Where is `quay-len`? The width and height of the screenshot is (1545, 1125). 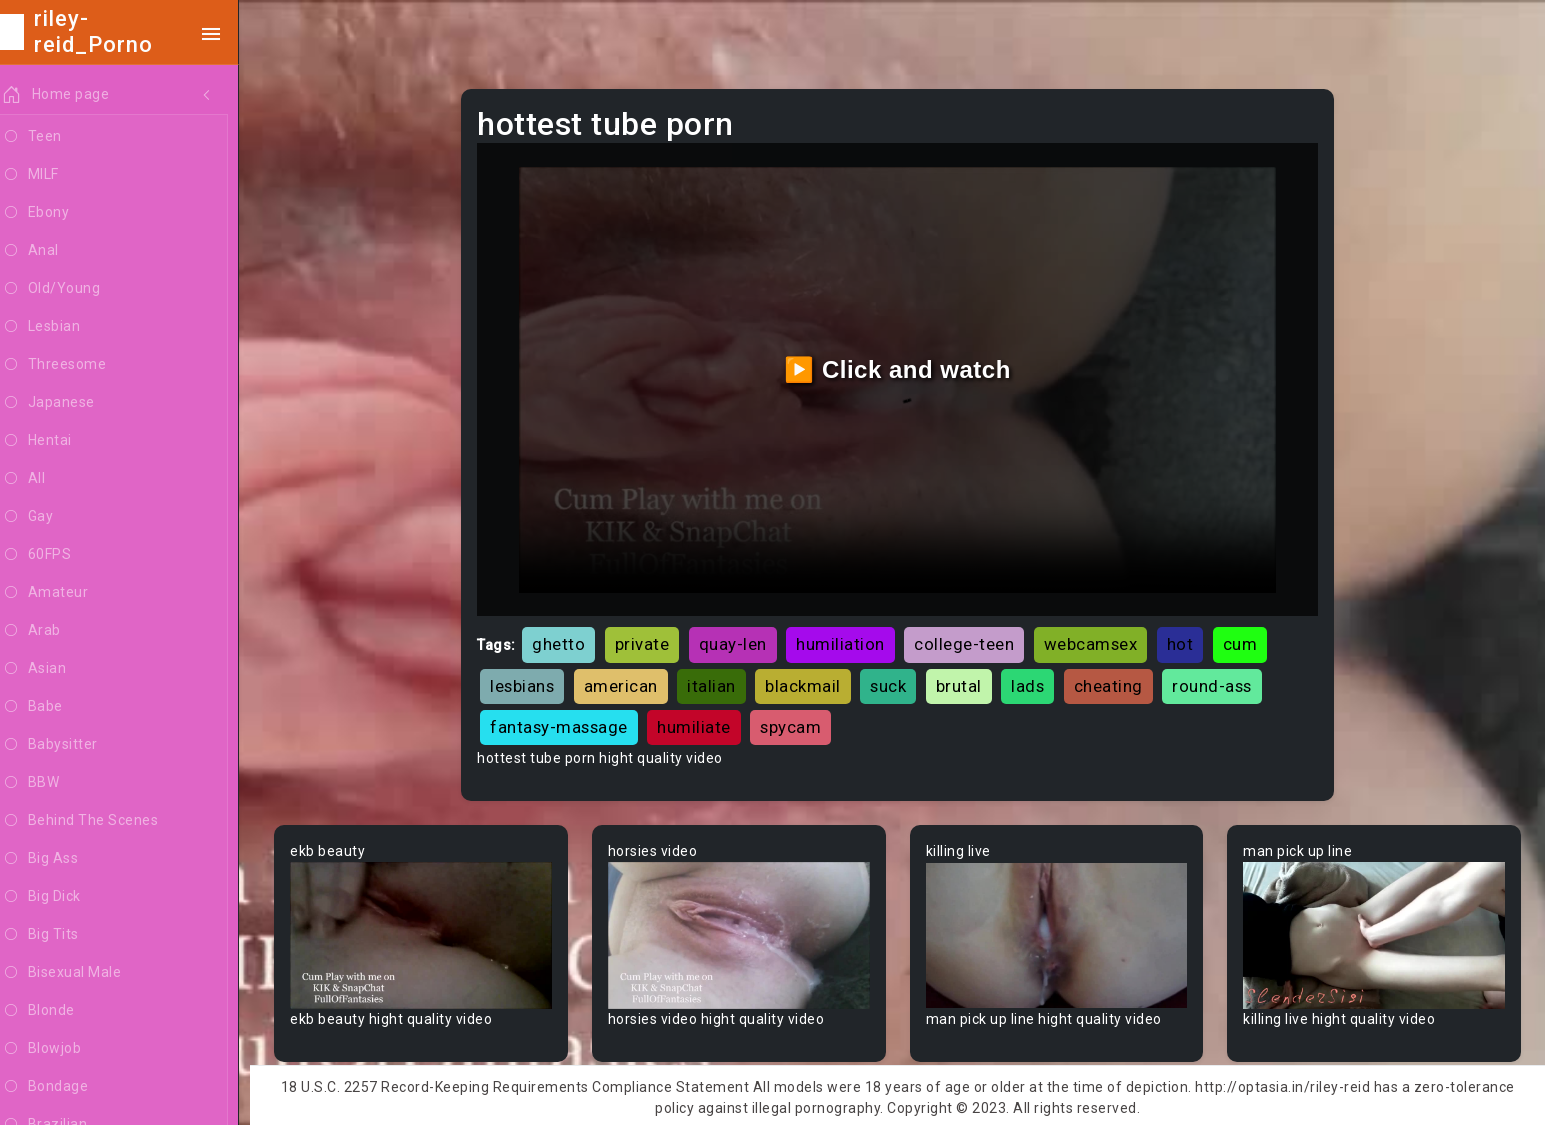 quay-len is located at coordinates (741, 640).